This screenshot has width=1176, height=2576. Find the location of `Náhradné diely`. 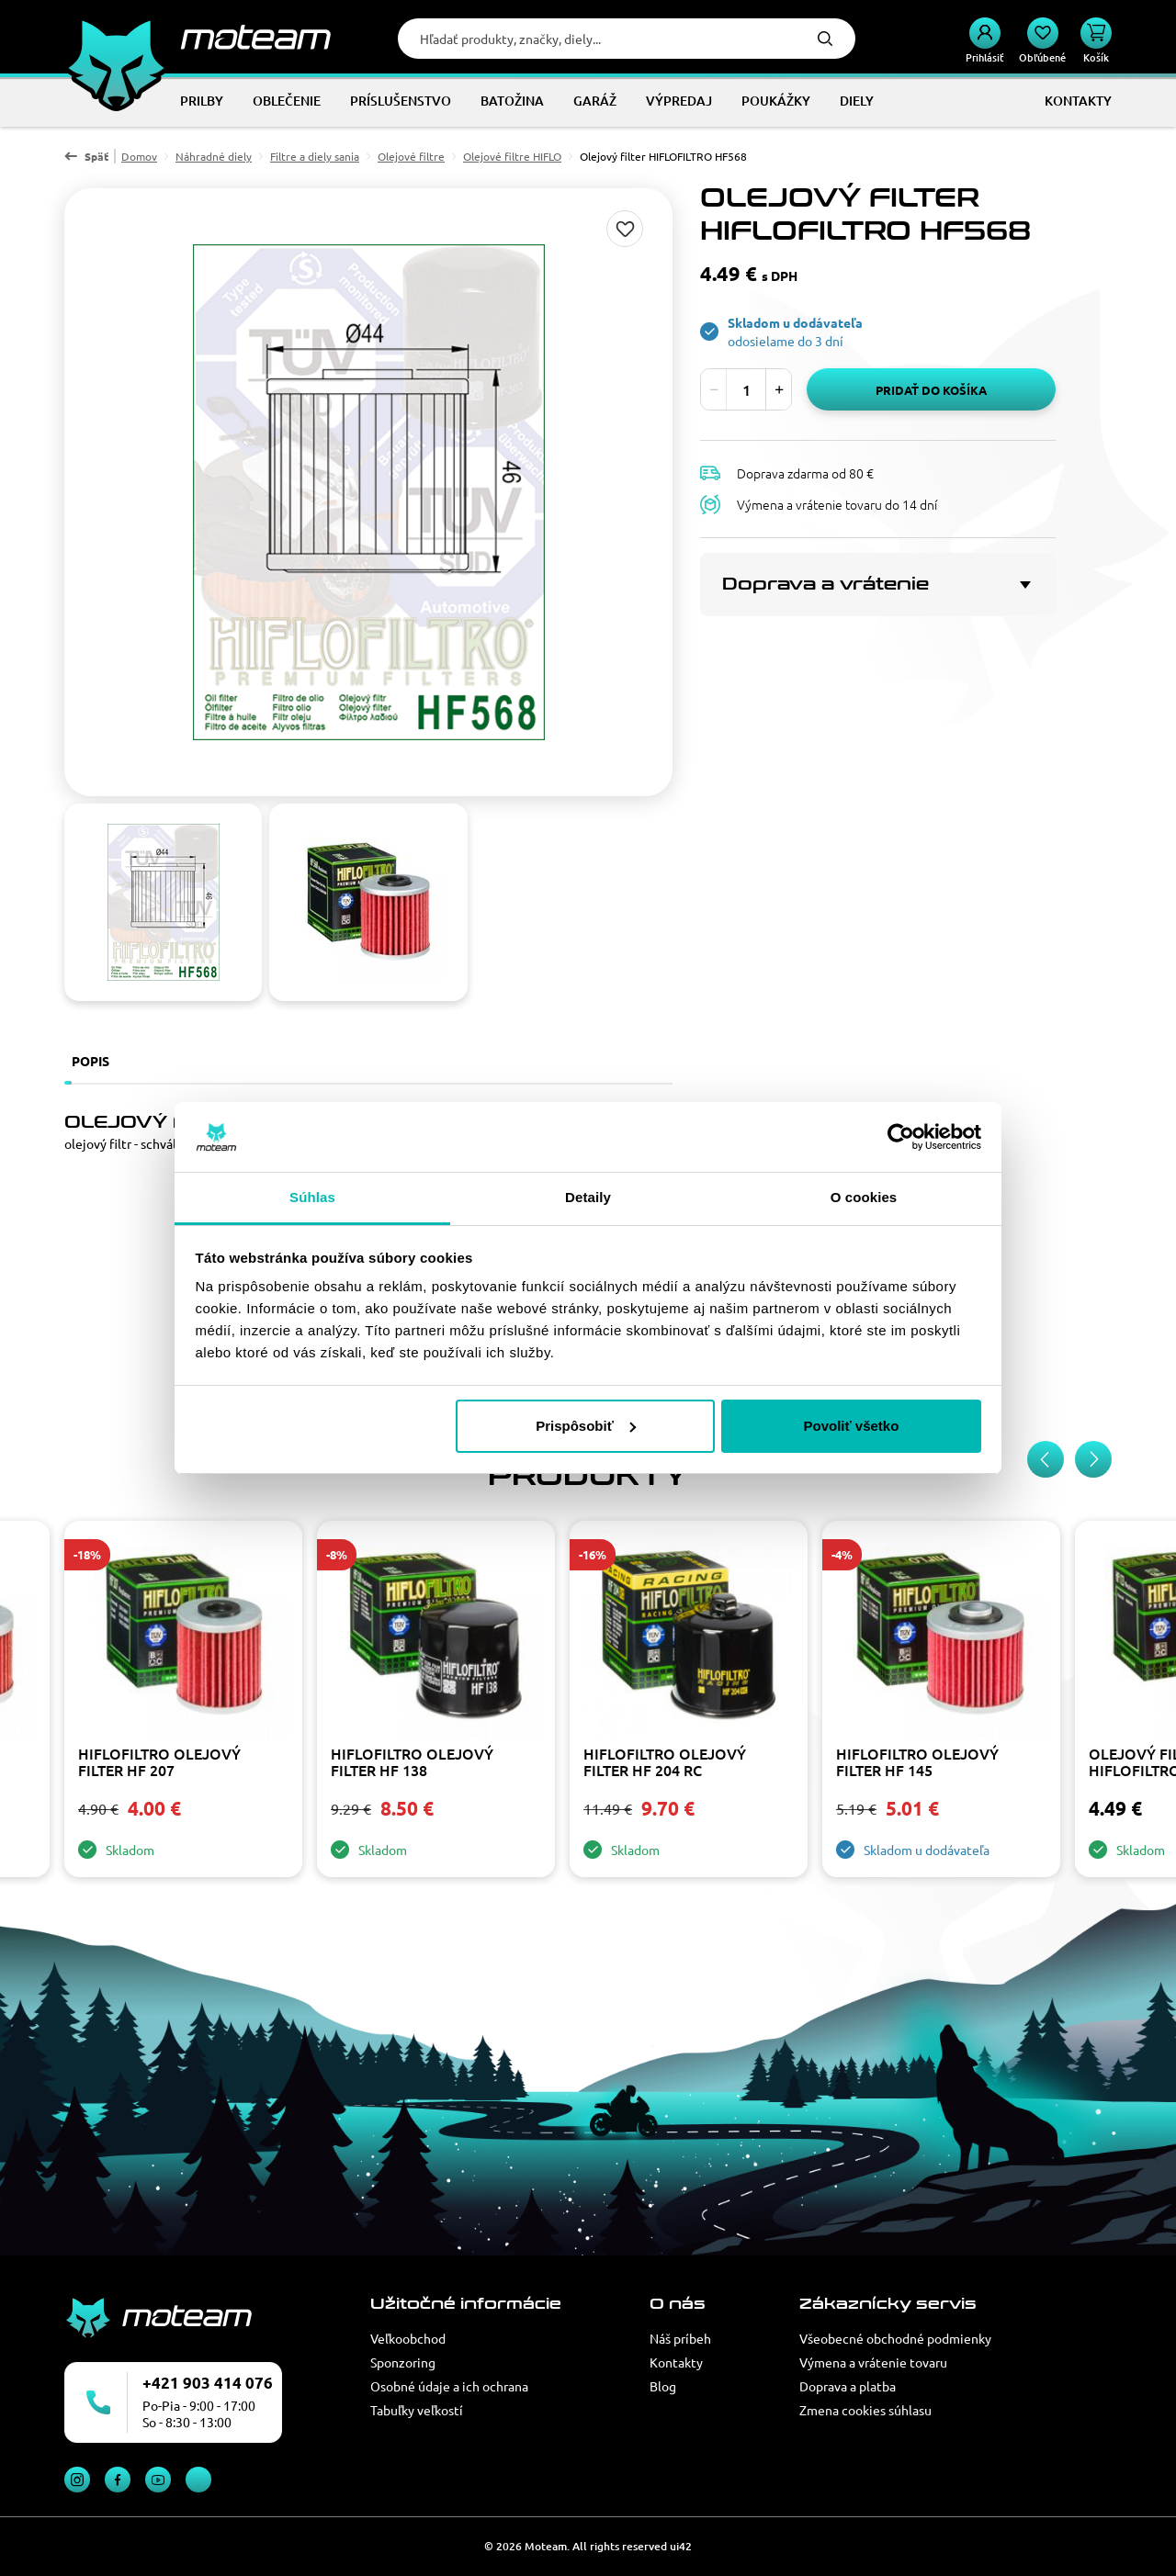

Náhradné diely is located at coordinates (213, 156).